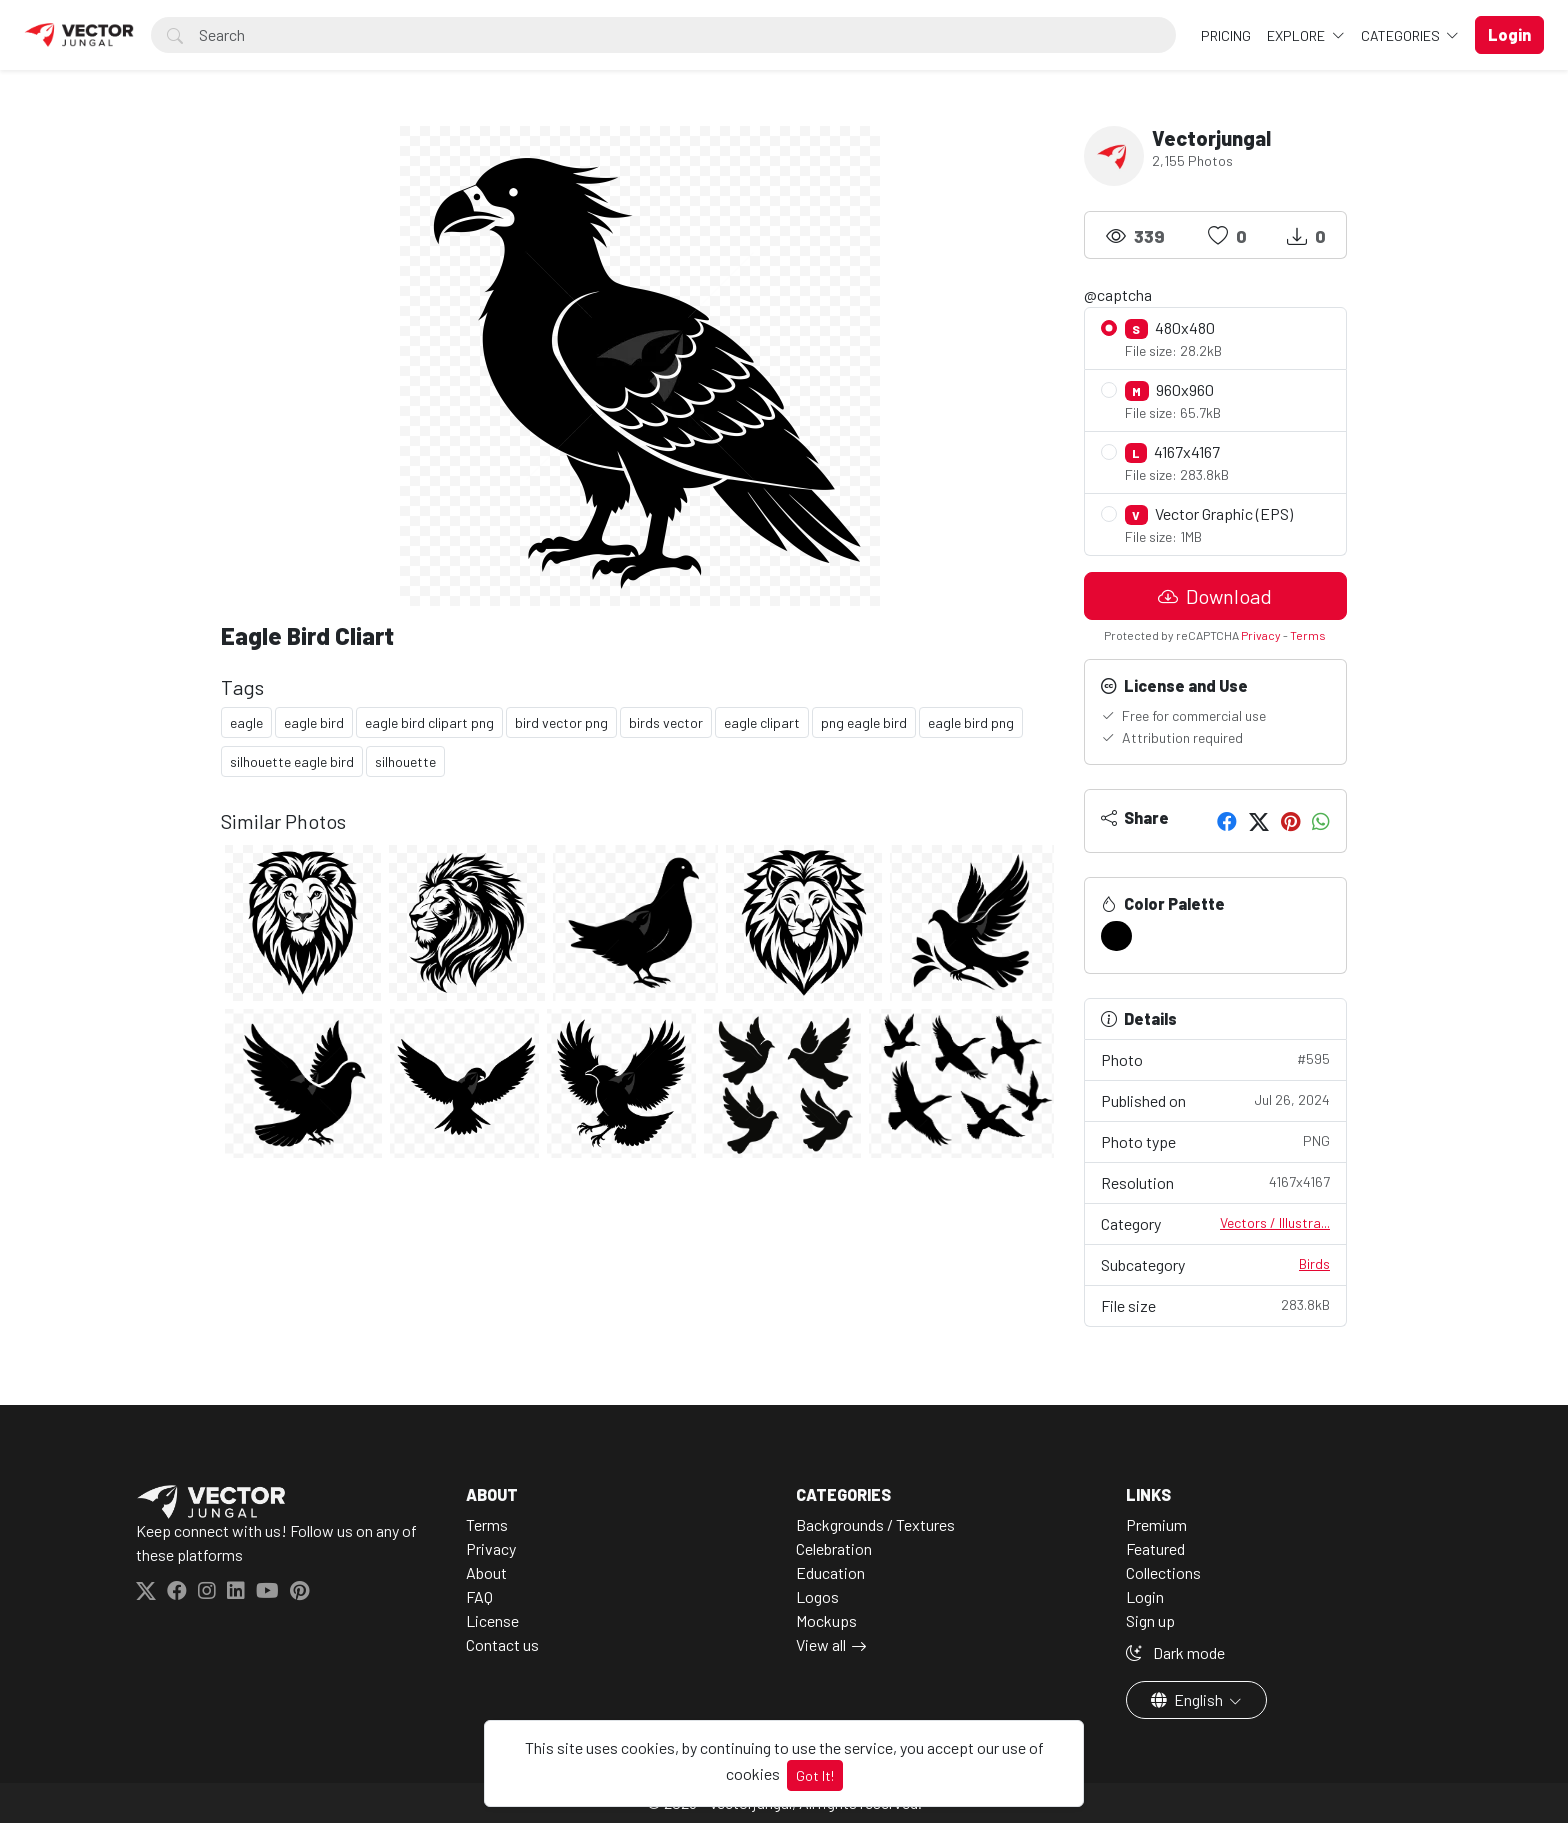  Describe the element at coordinates (826, 1620) in the screenshot. I see `Mockups` at that location.